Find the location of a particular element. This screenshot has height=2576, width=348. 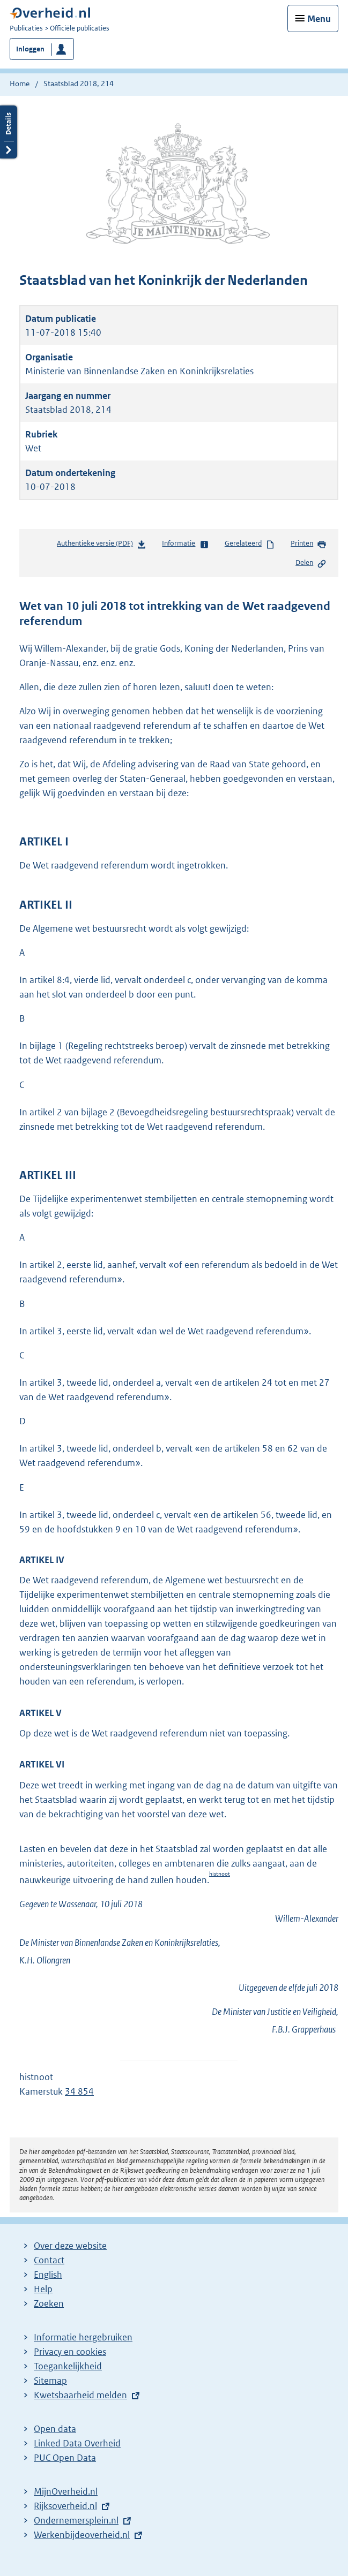

Help is located at coordinates (43, 2289).